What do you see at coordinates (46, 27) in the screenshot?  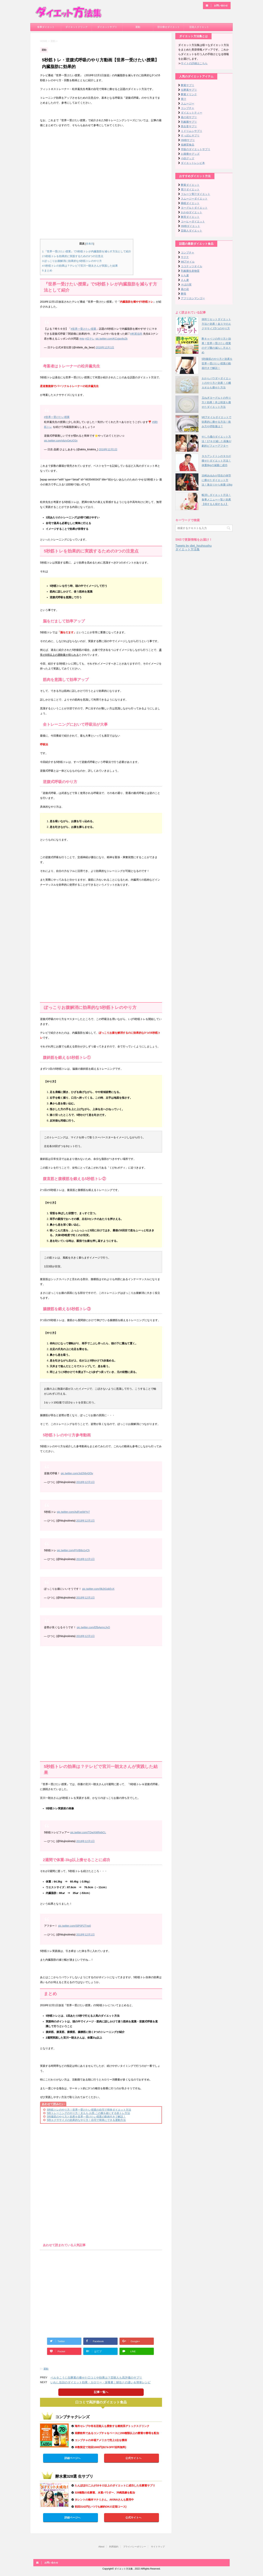 I see `食事ダイエット` at bounding box center [46, 27].